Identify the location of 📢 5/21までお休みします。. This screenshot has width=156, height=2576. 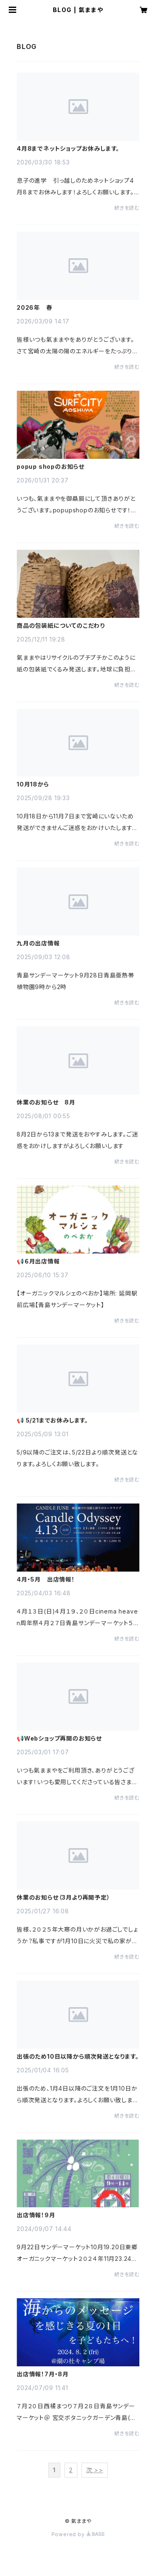
(52, 1420).